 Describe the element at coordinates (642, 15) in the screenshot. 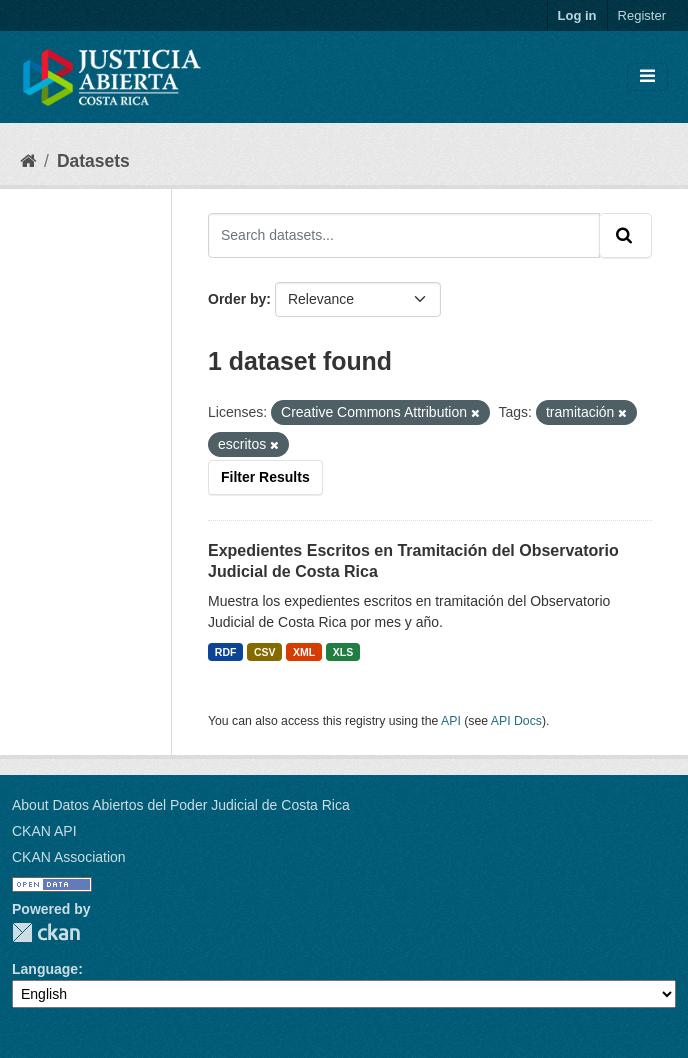

I see `Register` at that location.